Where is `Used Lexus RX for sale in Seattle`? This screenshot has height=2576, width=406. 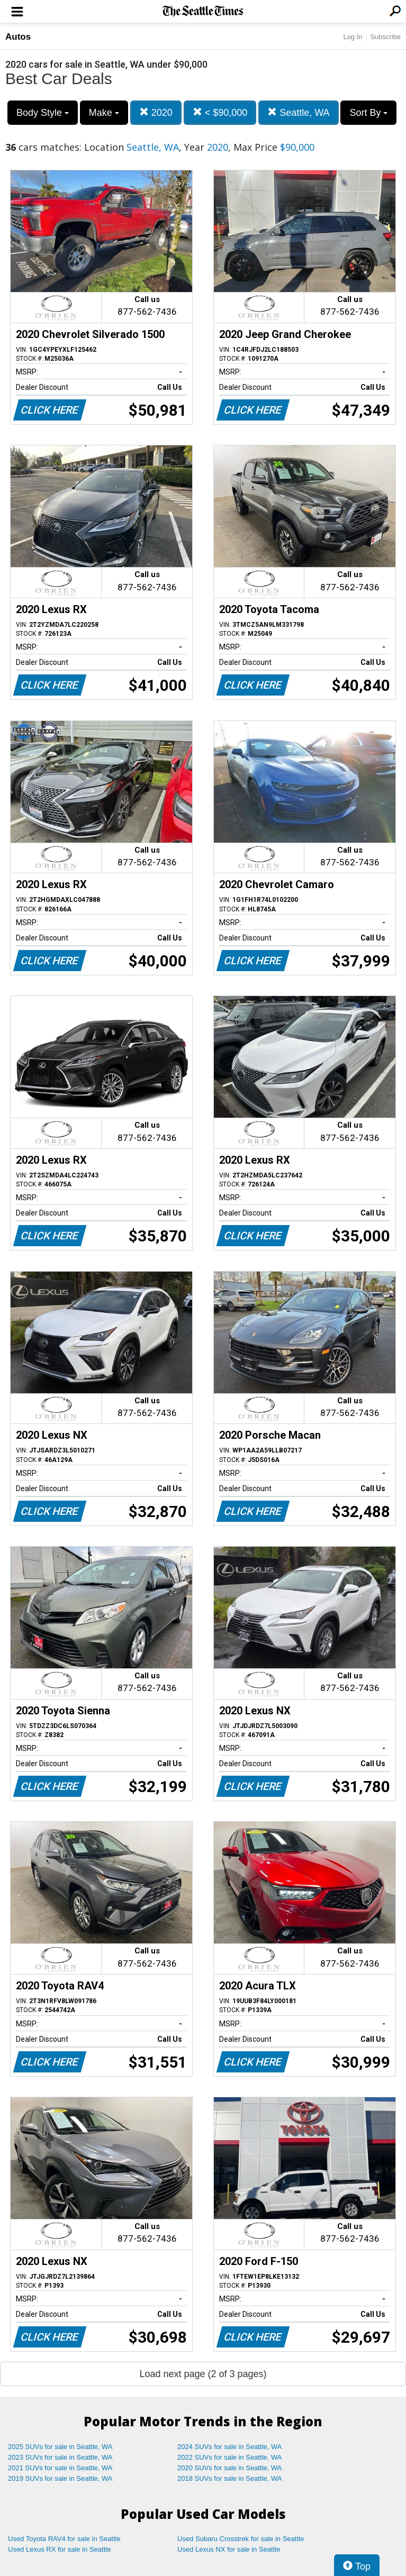 Used Lexus RX for sale in Seattle is located at coordinates (59, 2549).